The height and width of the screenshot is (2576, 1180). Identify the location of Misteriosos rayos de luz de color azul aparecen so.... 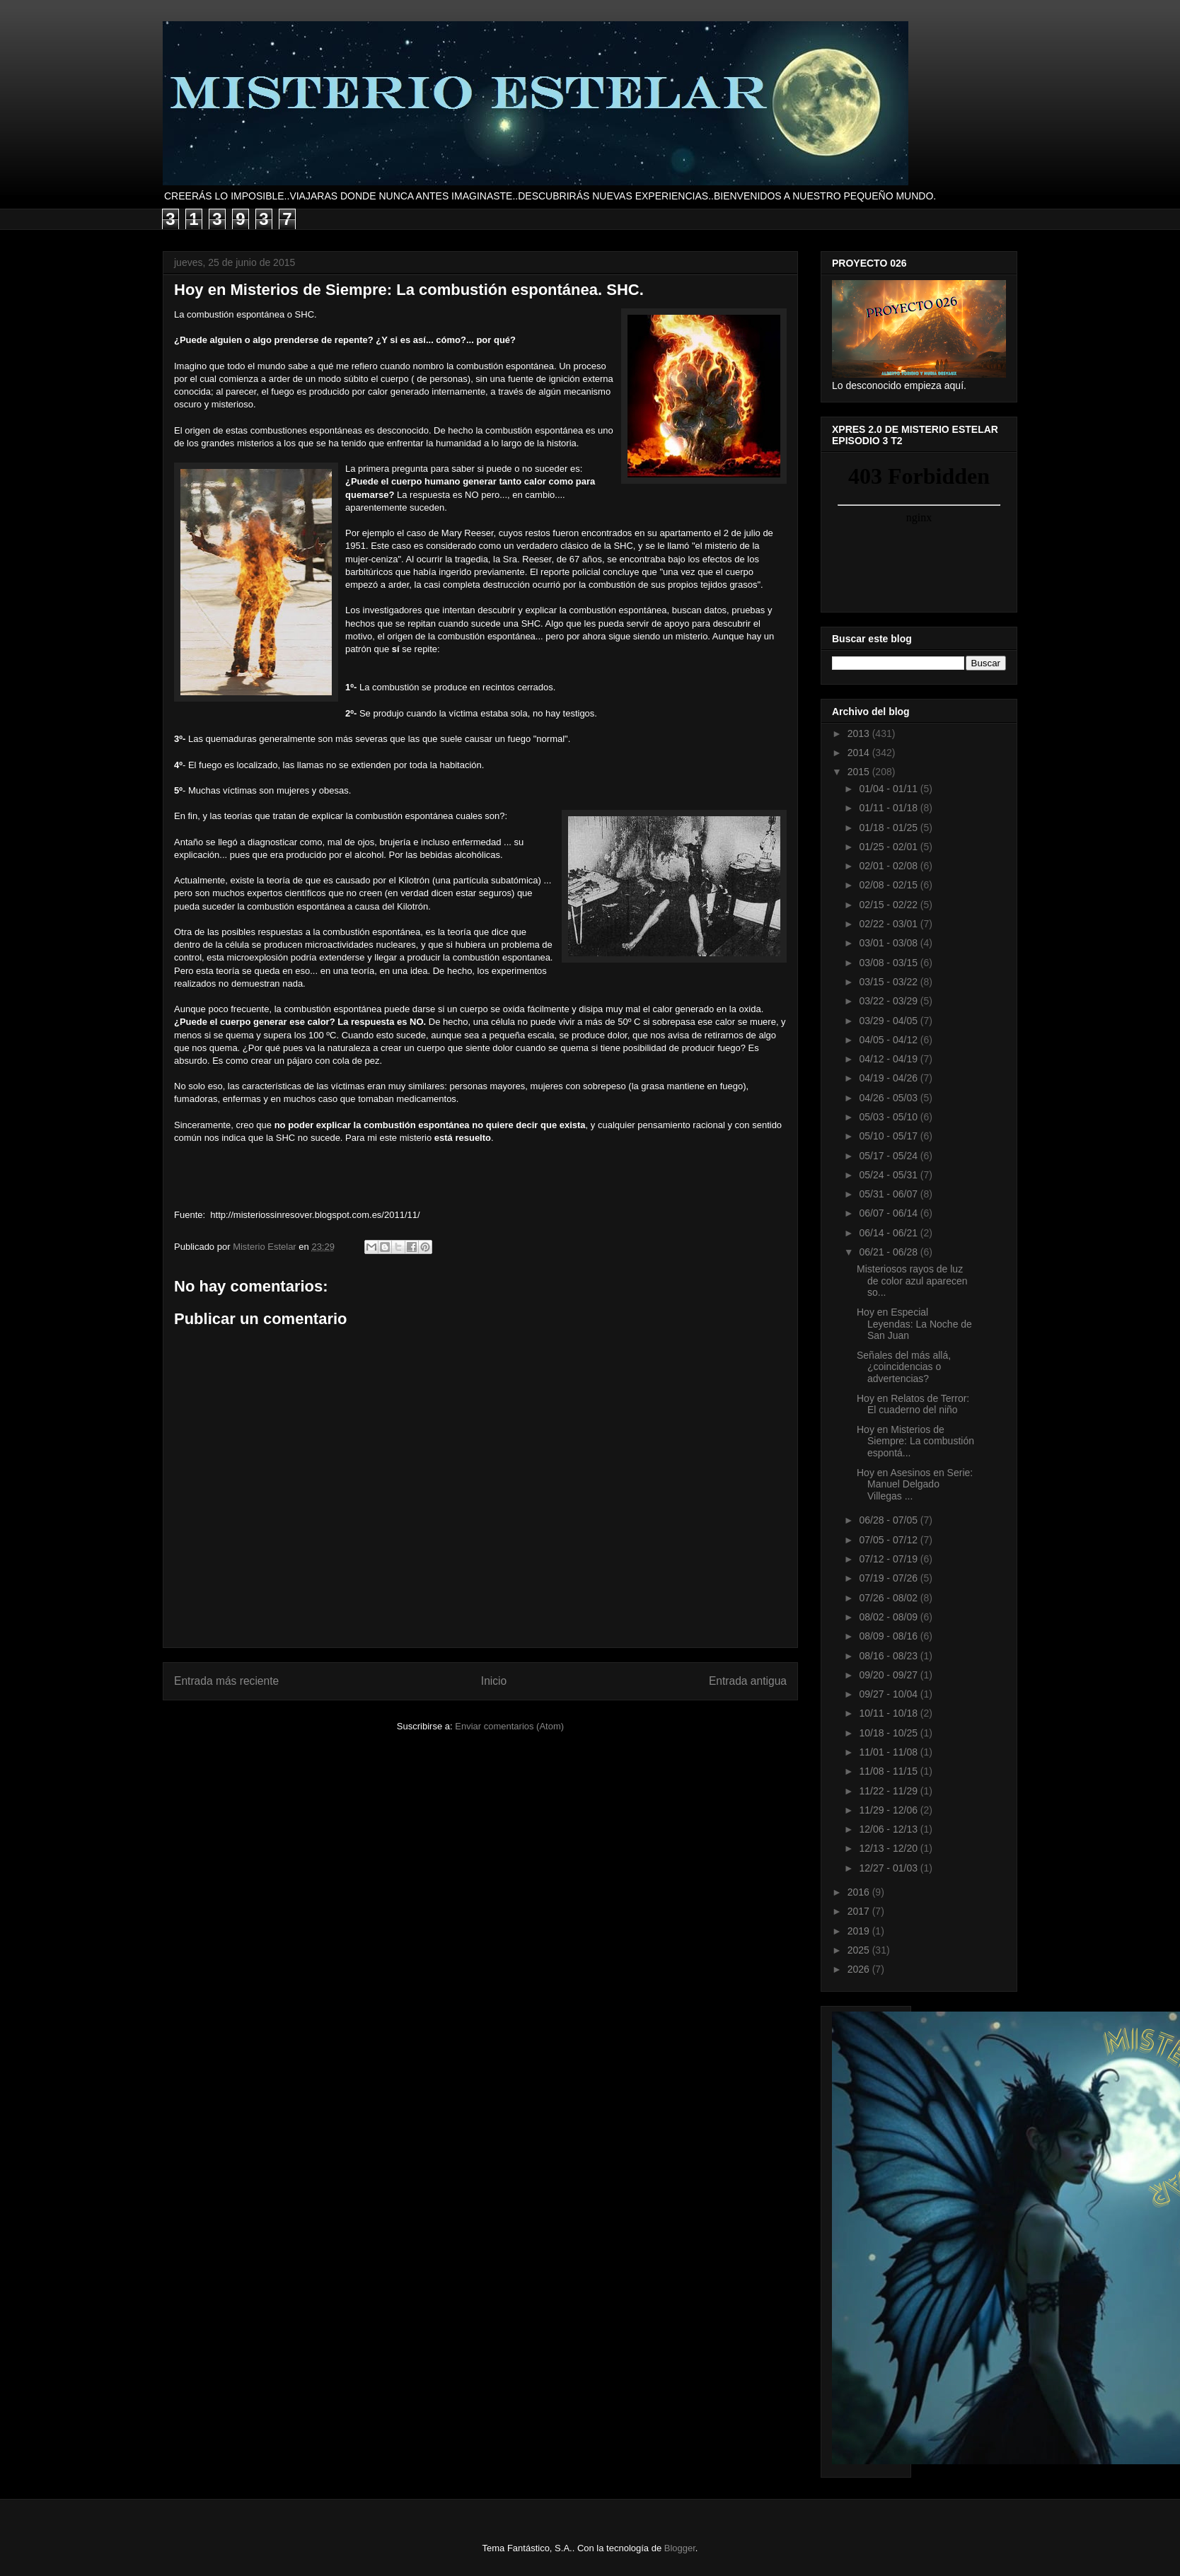
(912, 1281).